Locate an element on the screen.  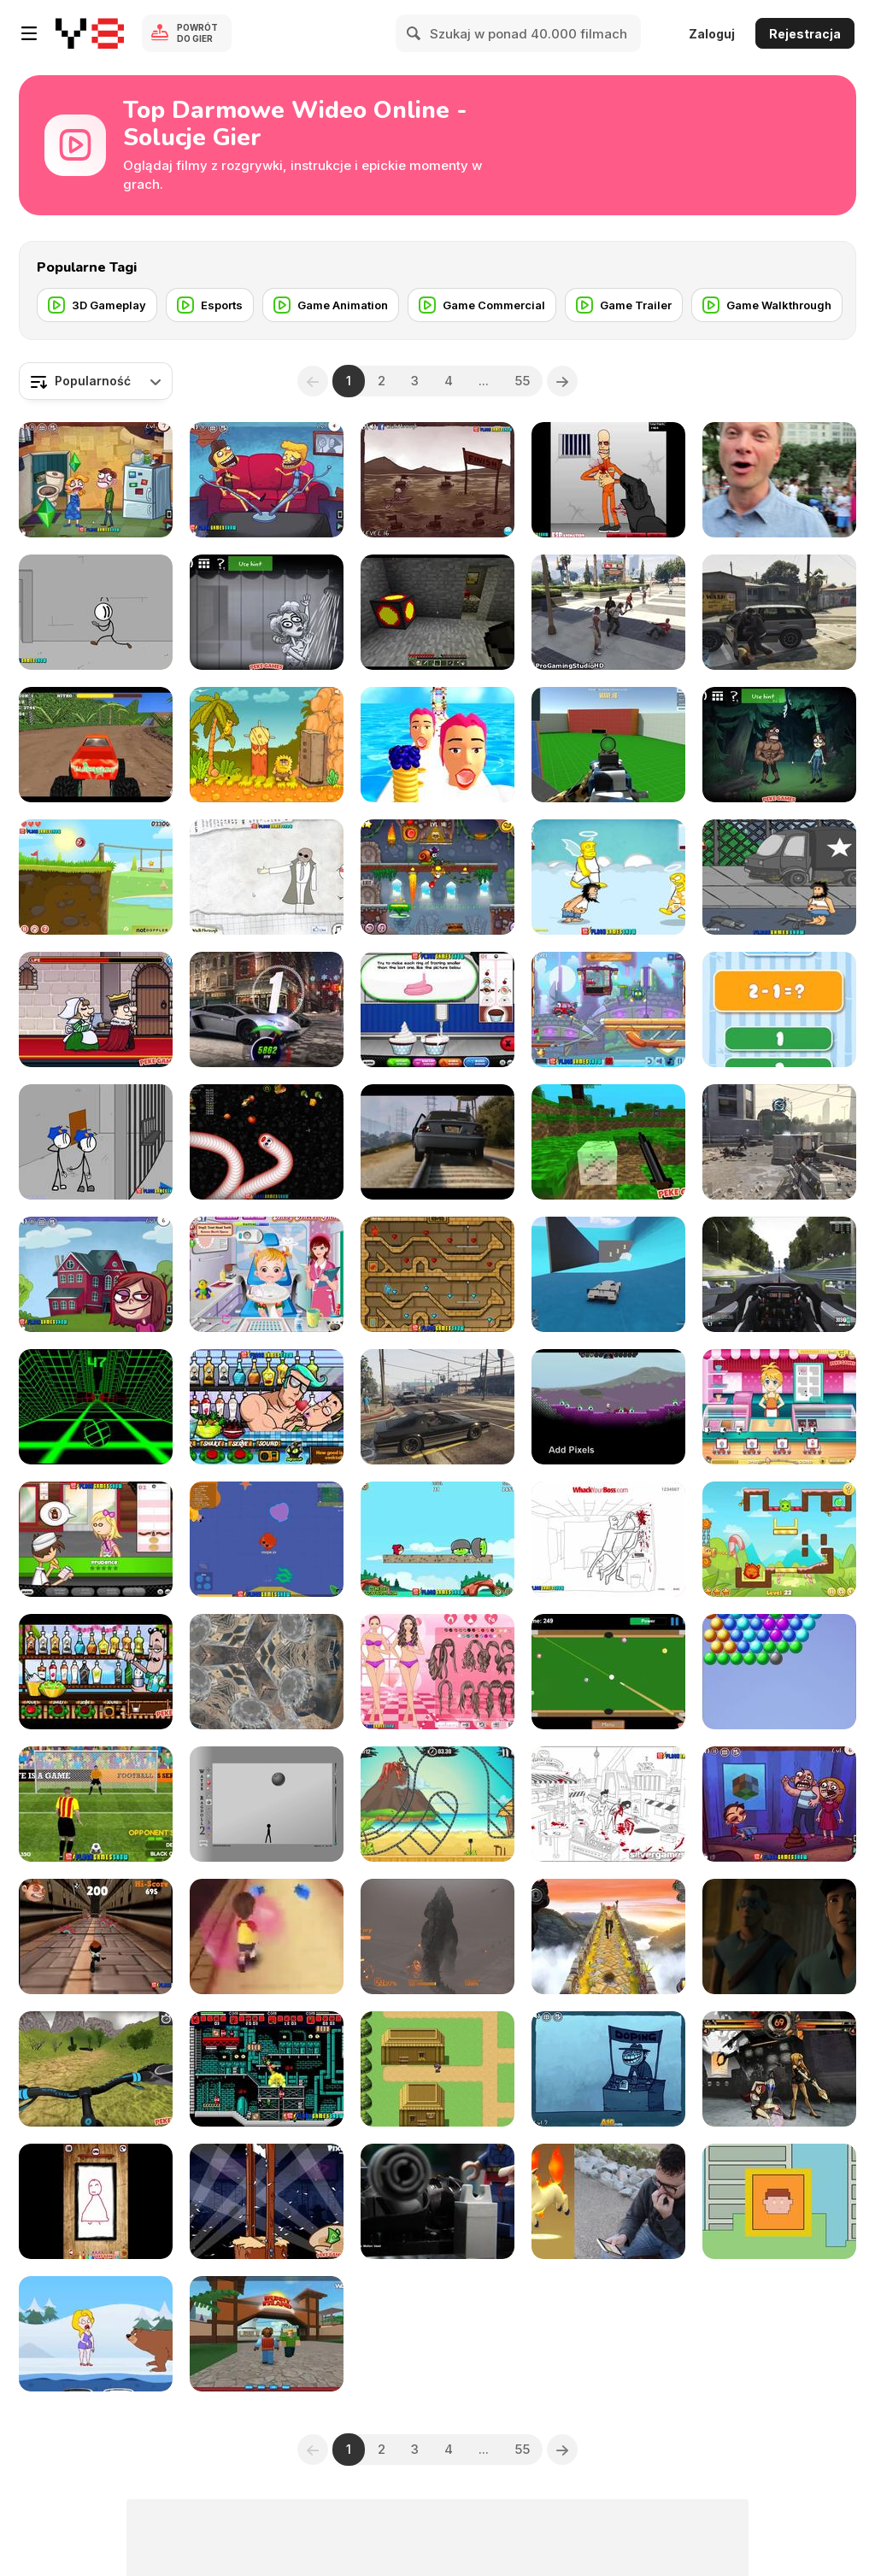
[Snail Bob 7 Walkthrough-All Stars-Fantasy Story] is located at coordinates (437, 877).